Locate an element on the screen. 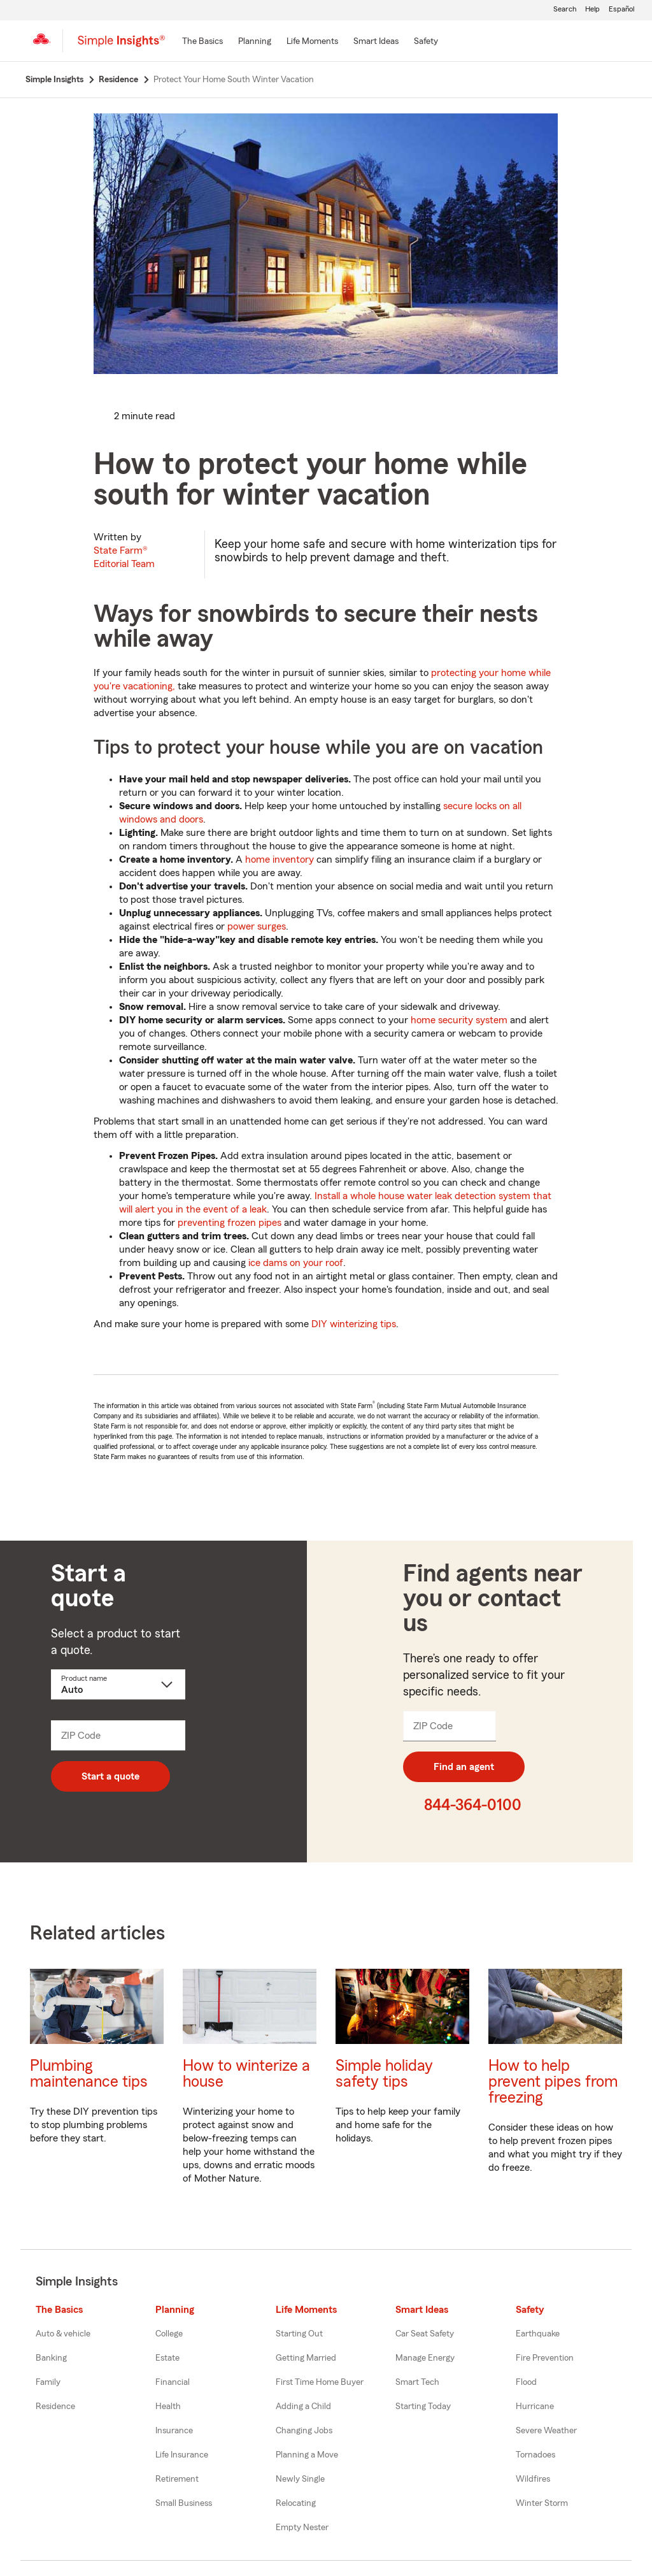 The width and height of the screenshot is (652, 2576). Estate is located at coordinates (167, 2358).